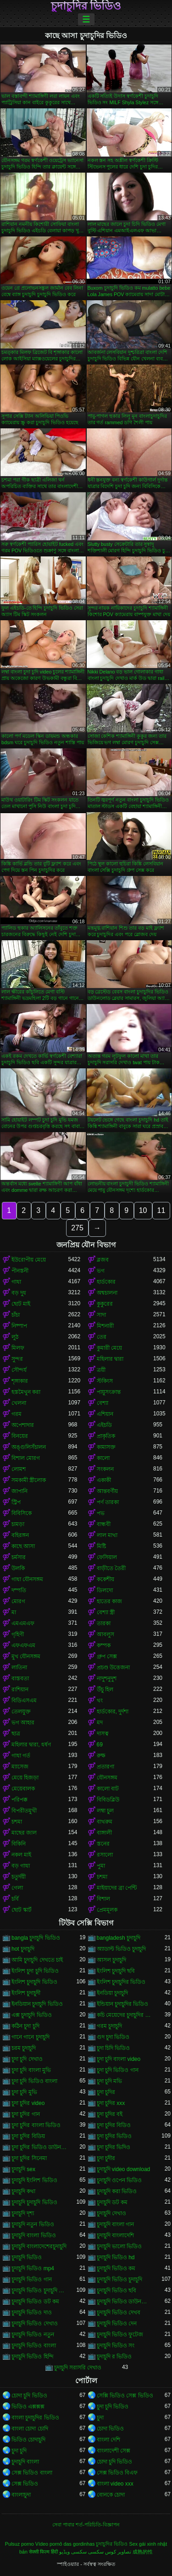  Describe the element at coordinates (104, 1524) in the screenshot. I see `বান্ধবী` at that location.